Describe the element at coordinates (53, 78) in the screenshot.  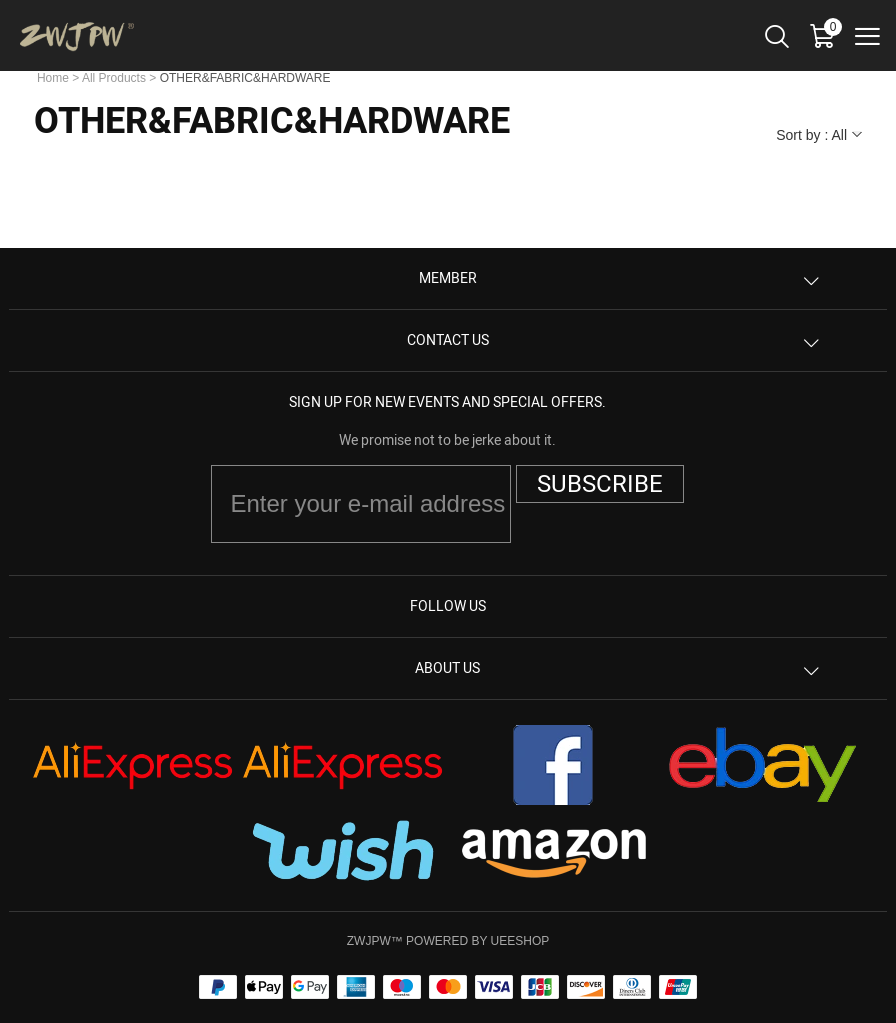
I see `Home` at that location.